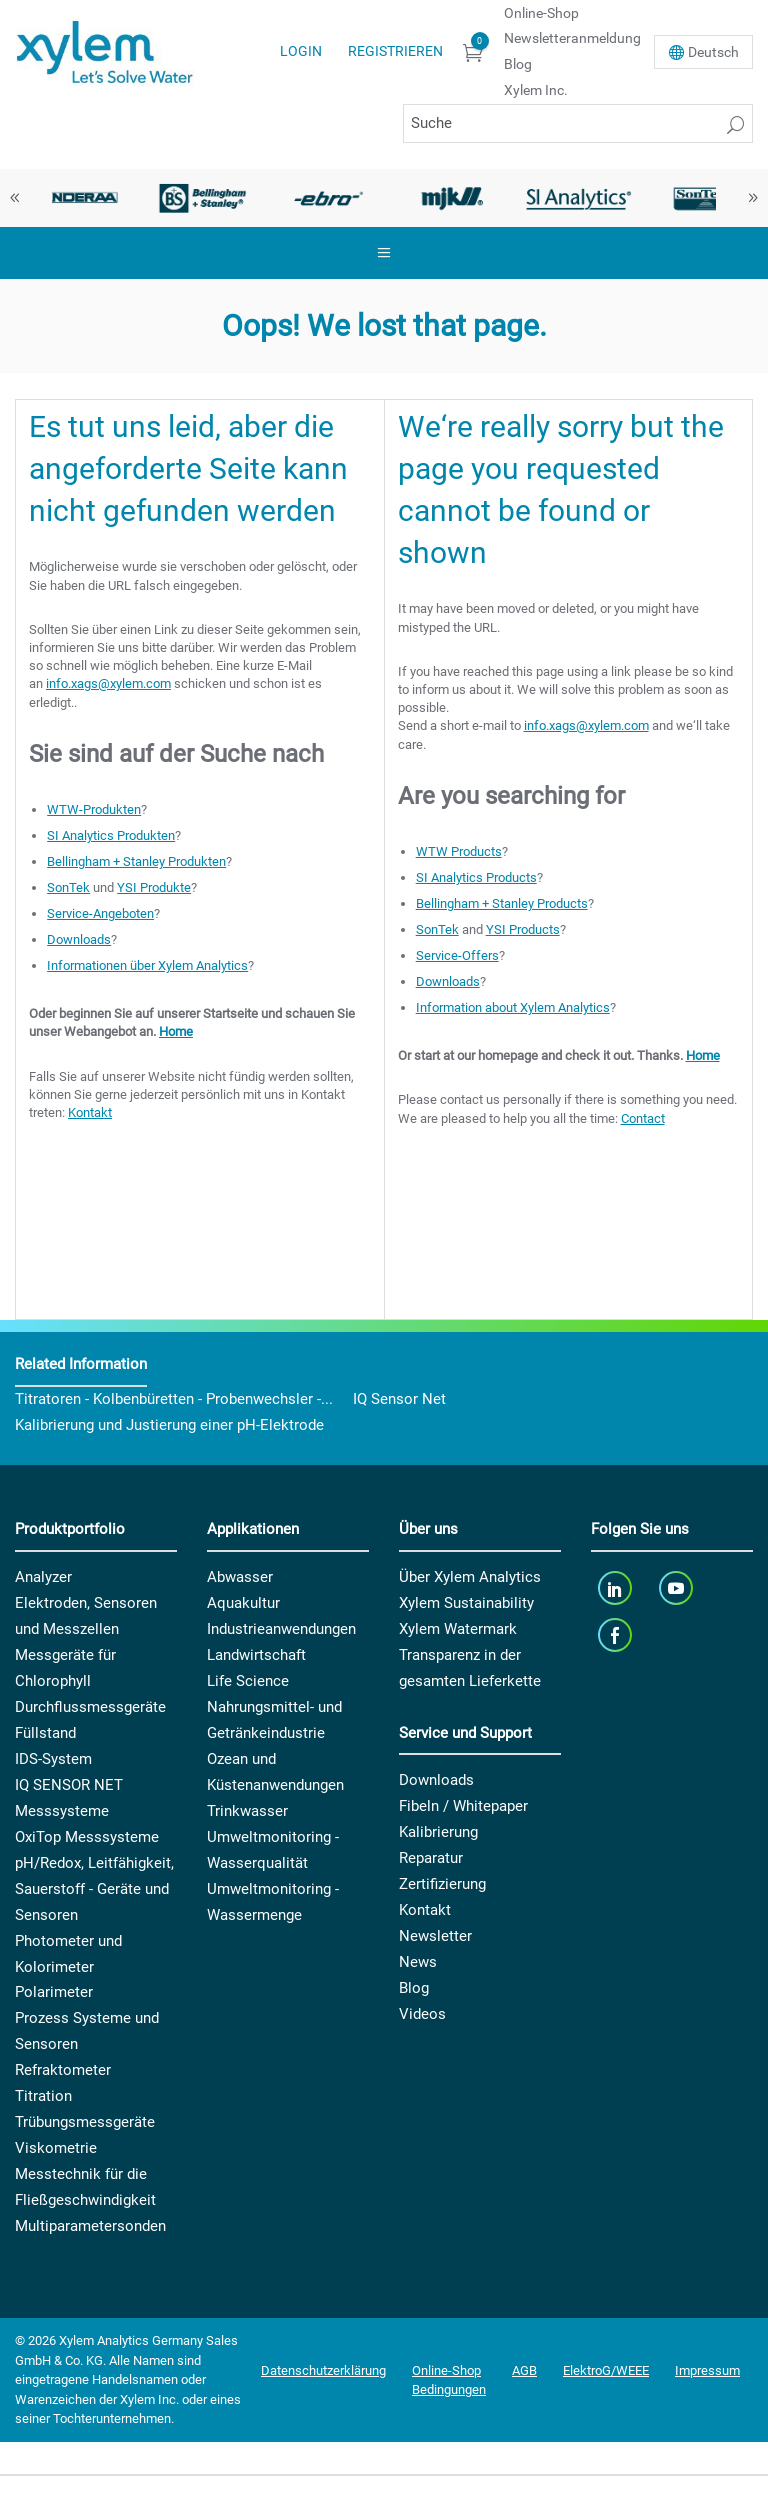 The height and width of the screenshot is (2502, 768). Describe the element at coordinates (108, 683) in the screenshot. I see `info.xags@xylem.com` at that location.